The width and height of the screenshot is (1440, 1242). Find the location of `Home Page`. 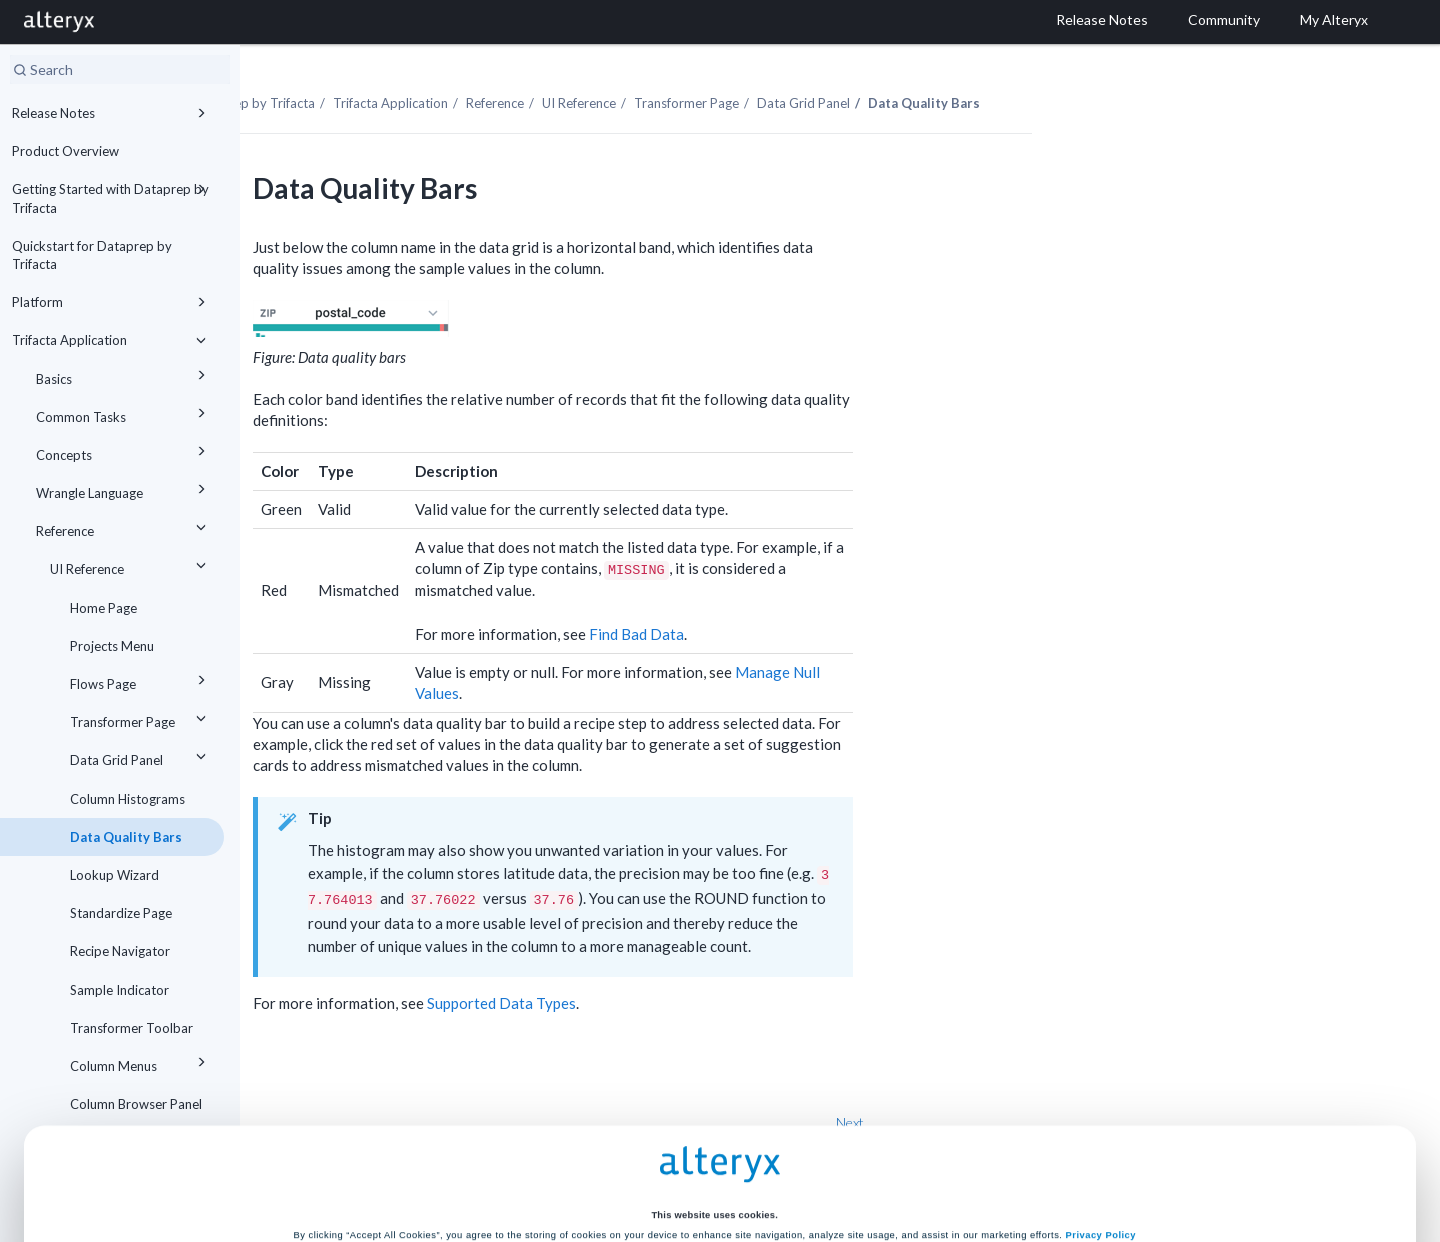

Home Page is located at coordinates (103, 608).